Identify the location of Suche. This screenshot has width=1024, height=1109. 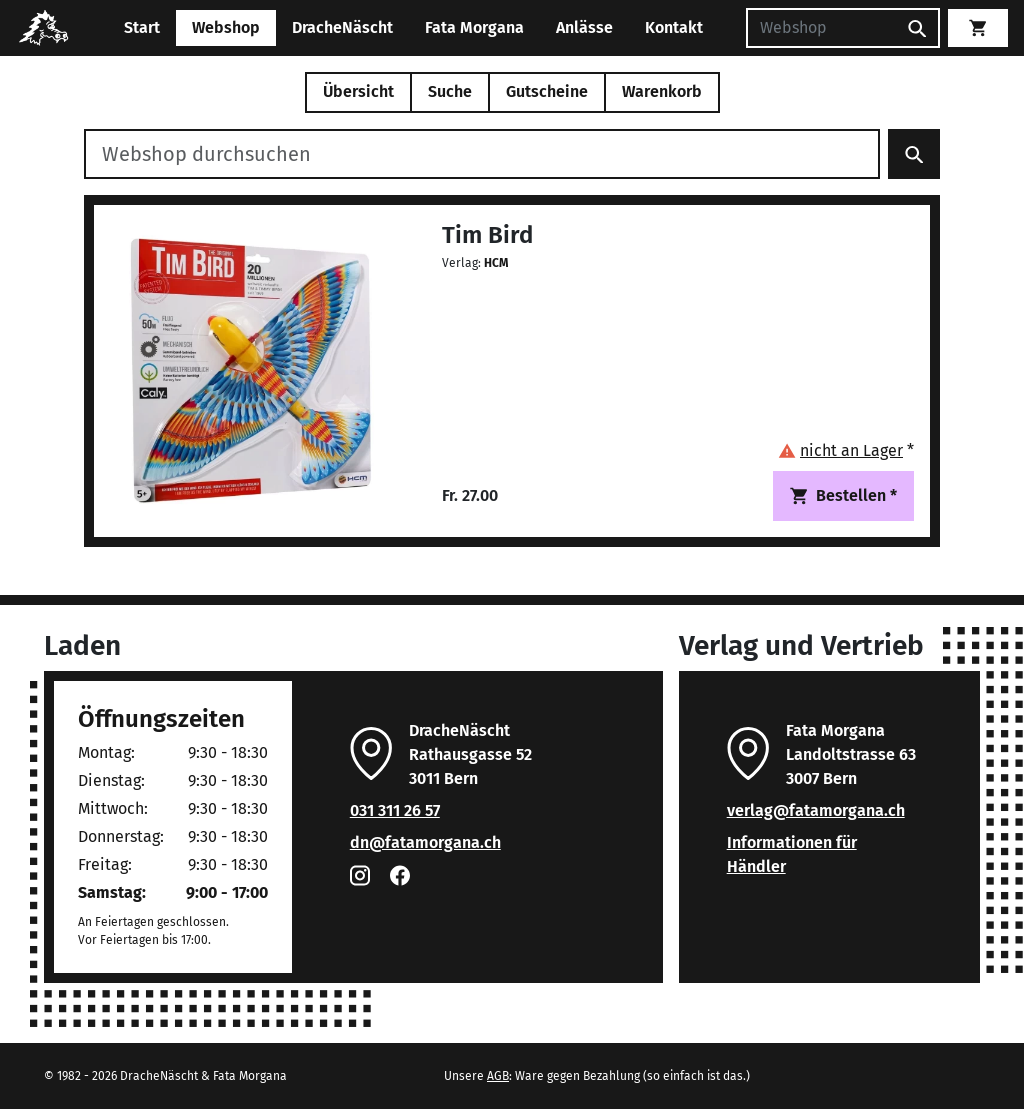
(450, 91).